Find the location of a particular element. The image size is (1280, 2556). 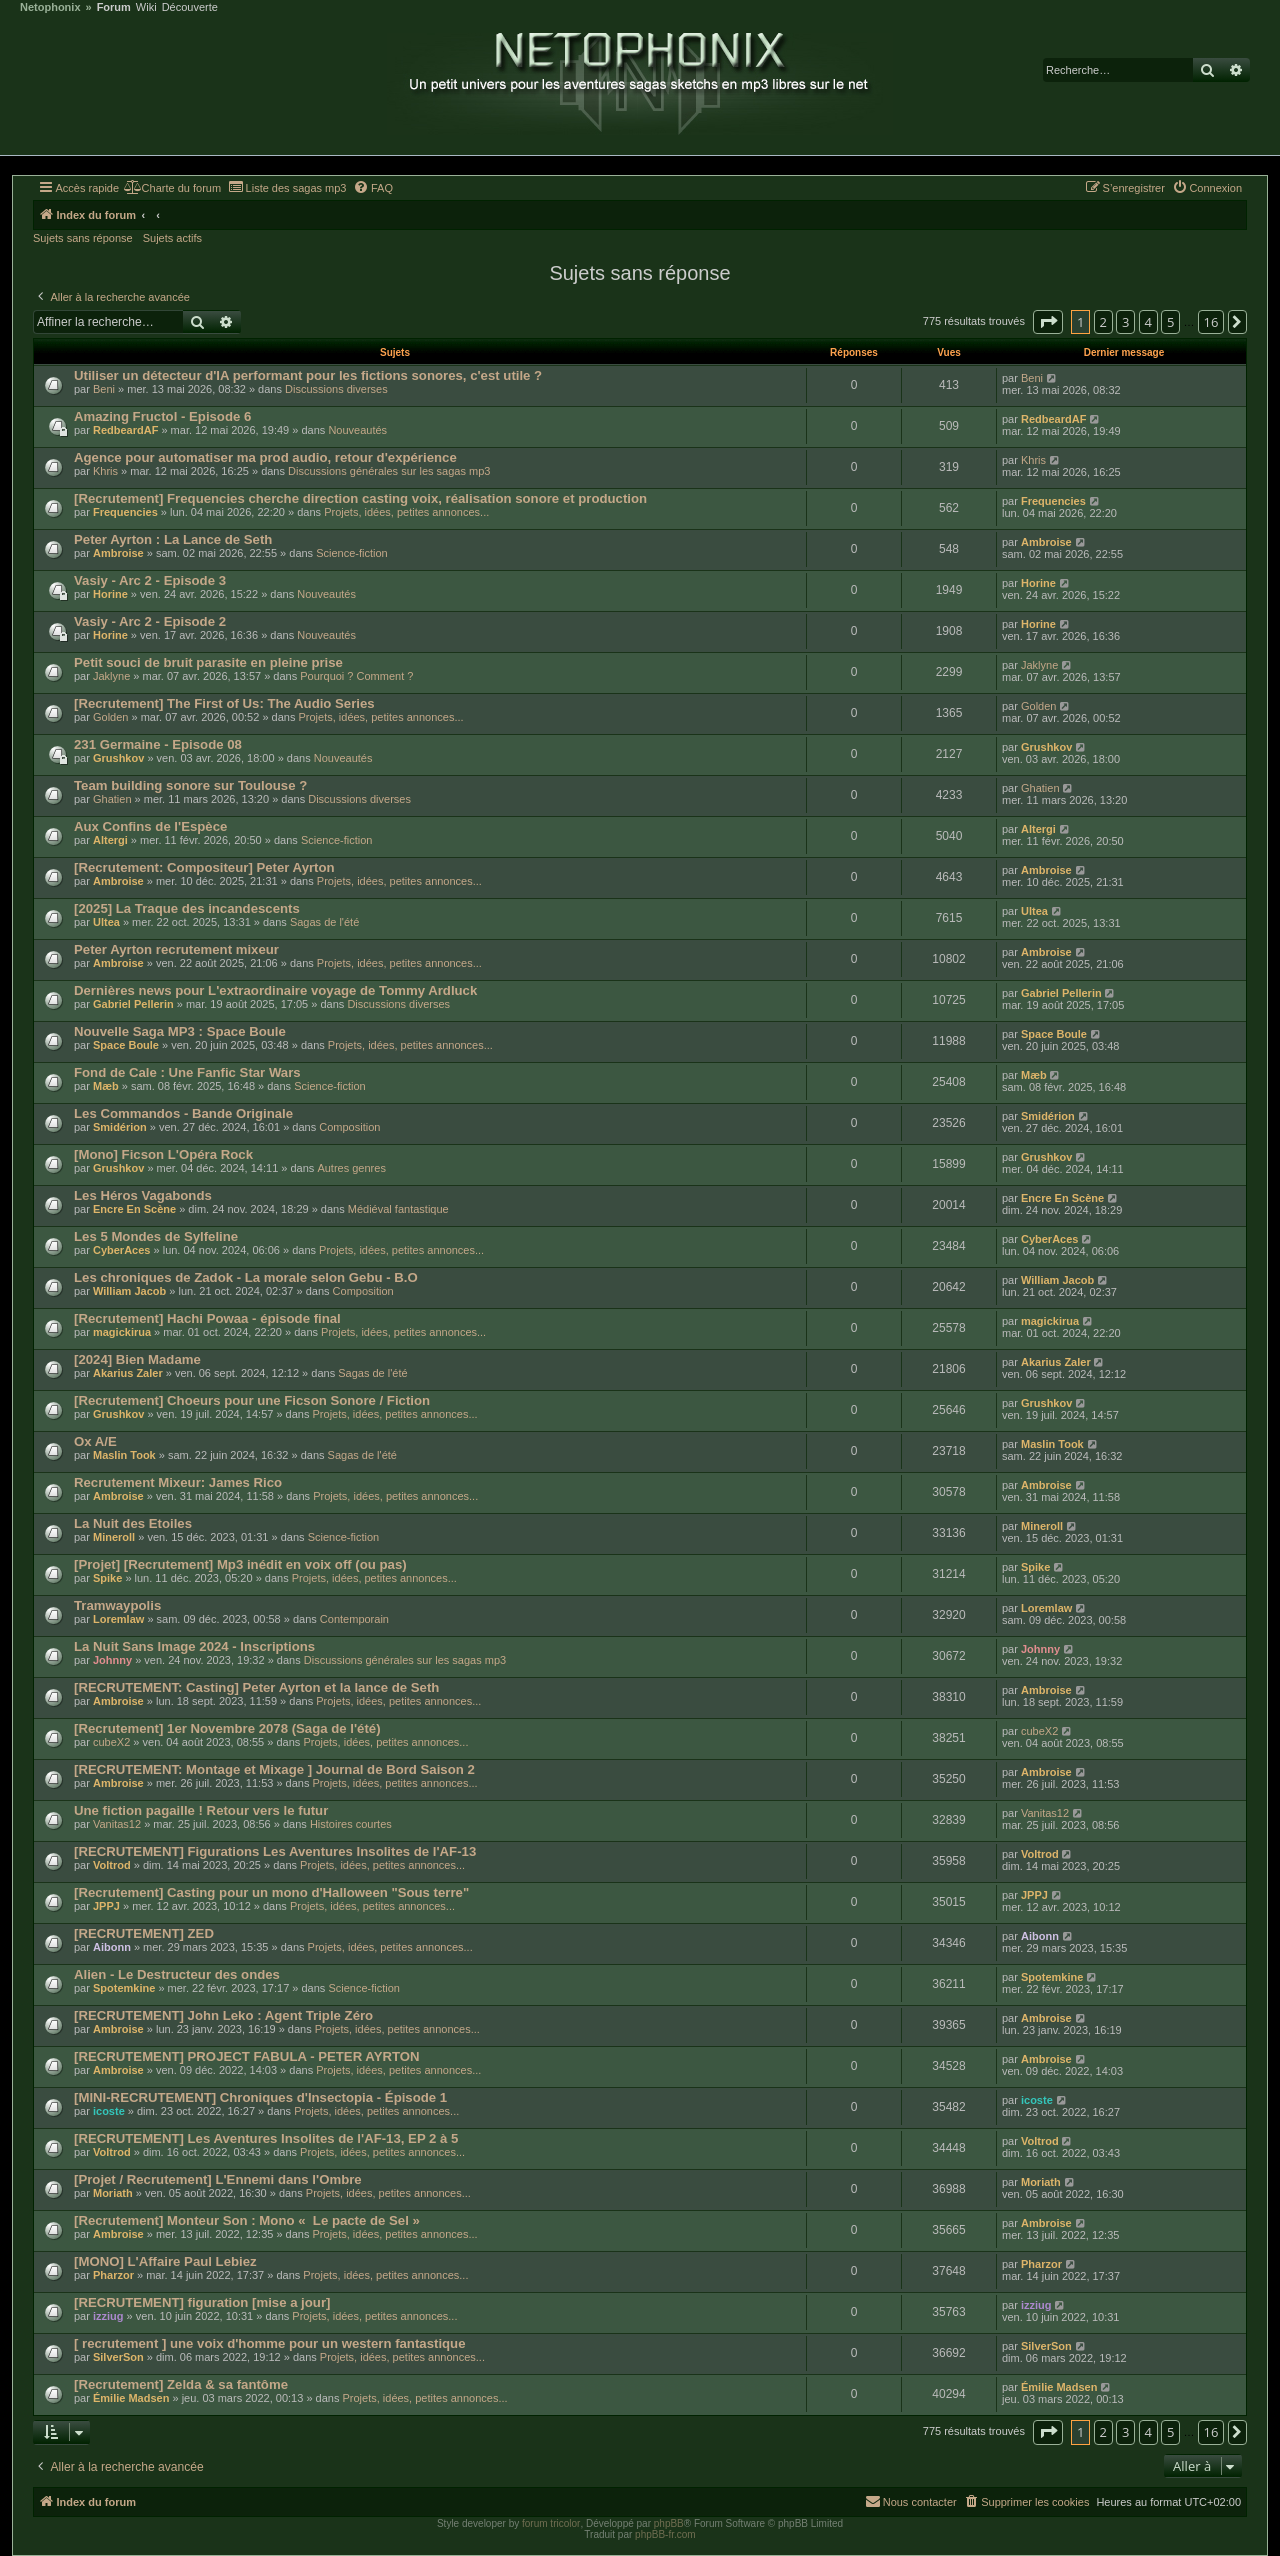

Frequencies is located at coordinates (125, 512).